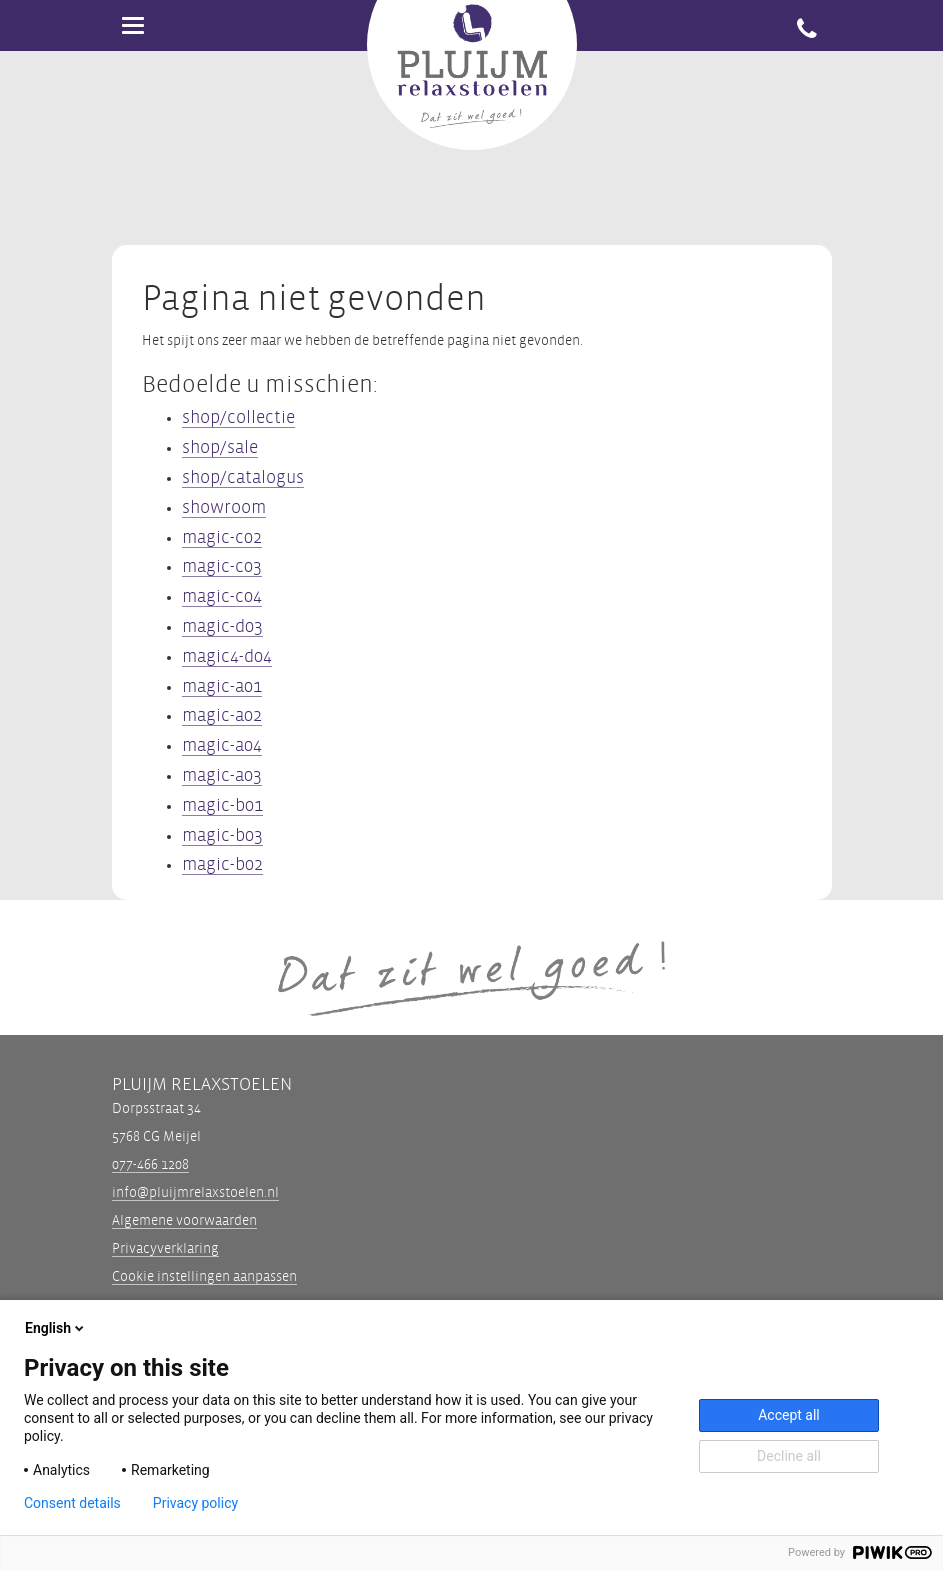  What do you see at coordinates (220, 447) in the screenshot?
I see `shop/sale` at bounding box center [220, 447].